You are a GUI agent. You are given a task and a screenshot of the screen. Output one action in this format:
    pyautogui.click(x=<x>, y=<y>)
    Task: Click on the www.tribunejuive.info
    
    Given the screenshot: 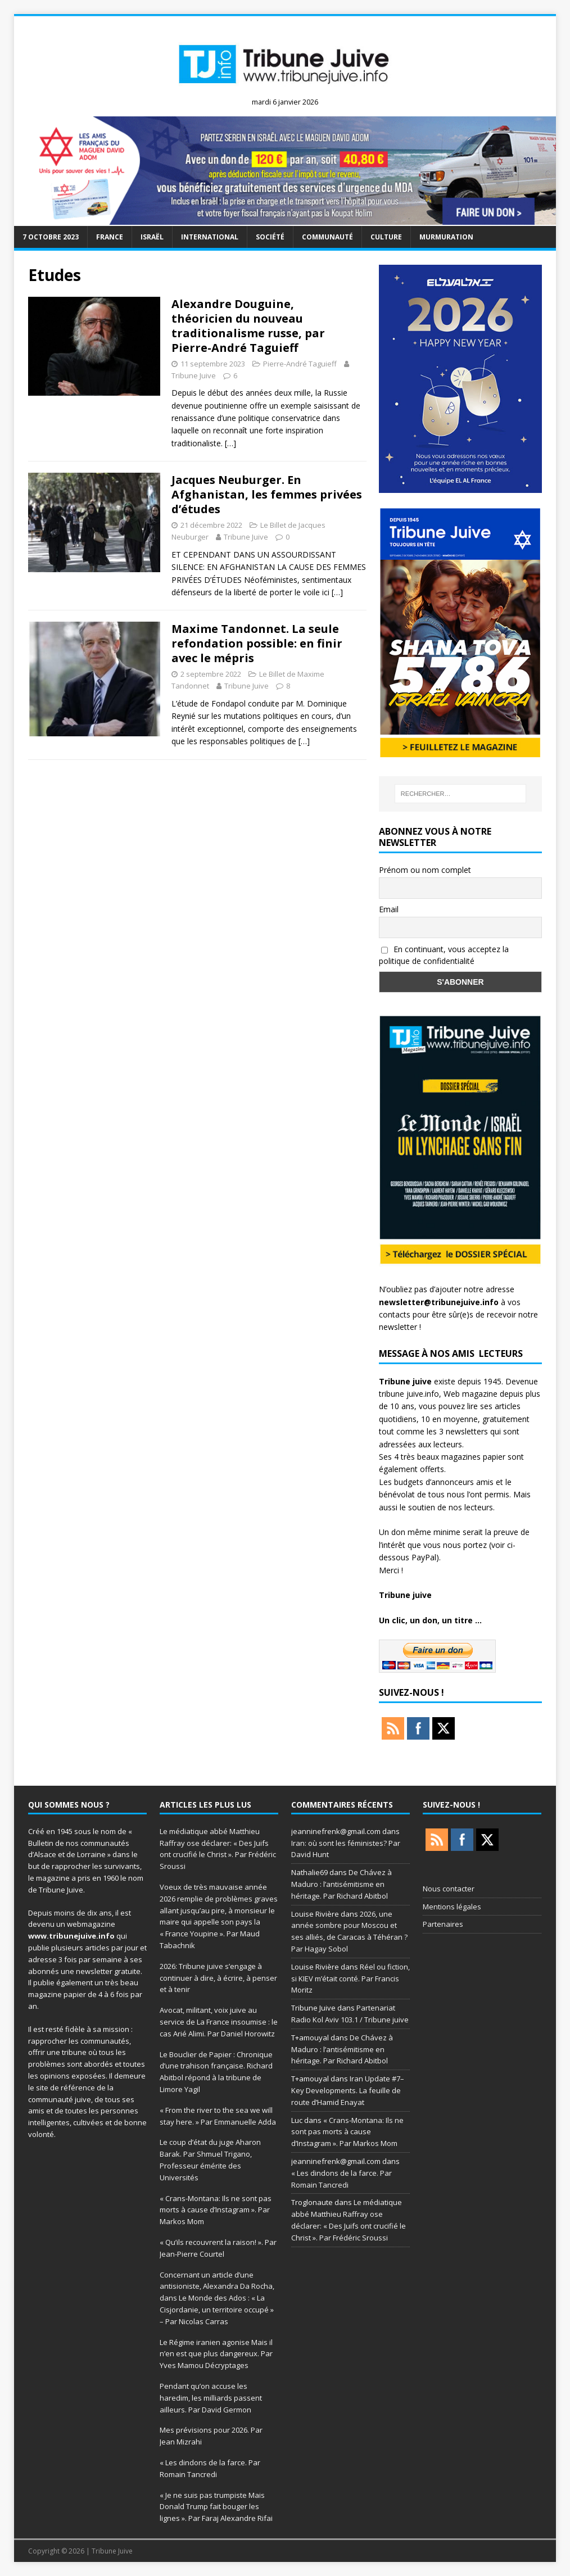 What is the action you would take?
    pyautogui.click(x=71, y=1936)
    